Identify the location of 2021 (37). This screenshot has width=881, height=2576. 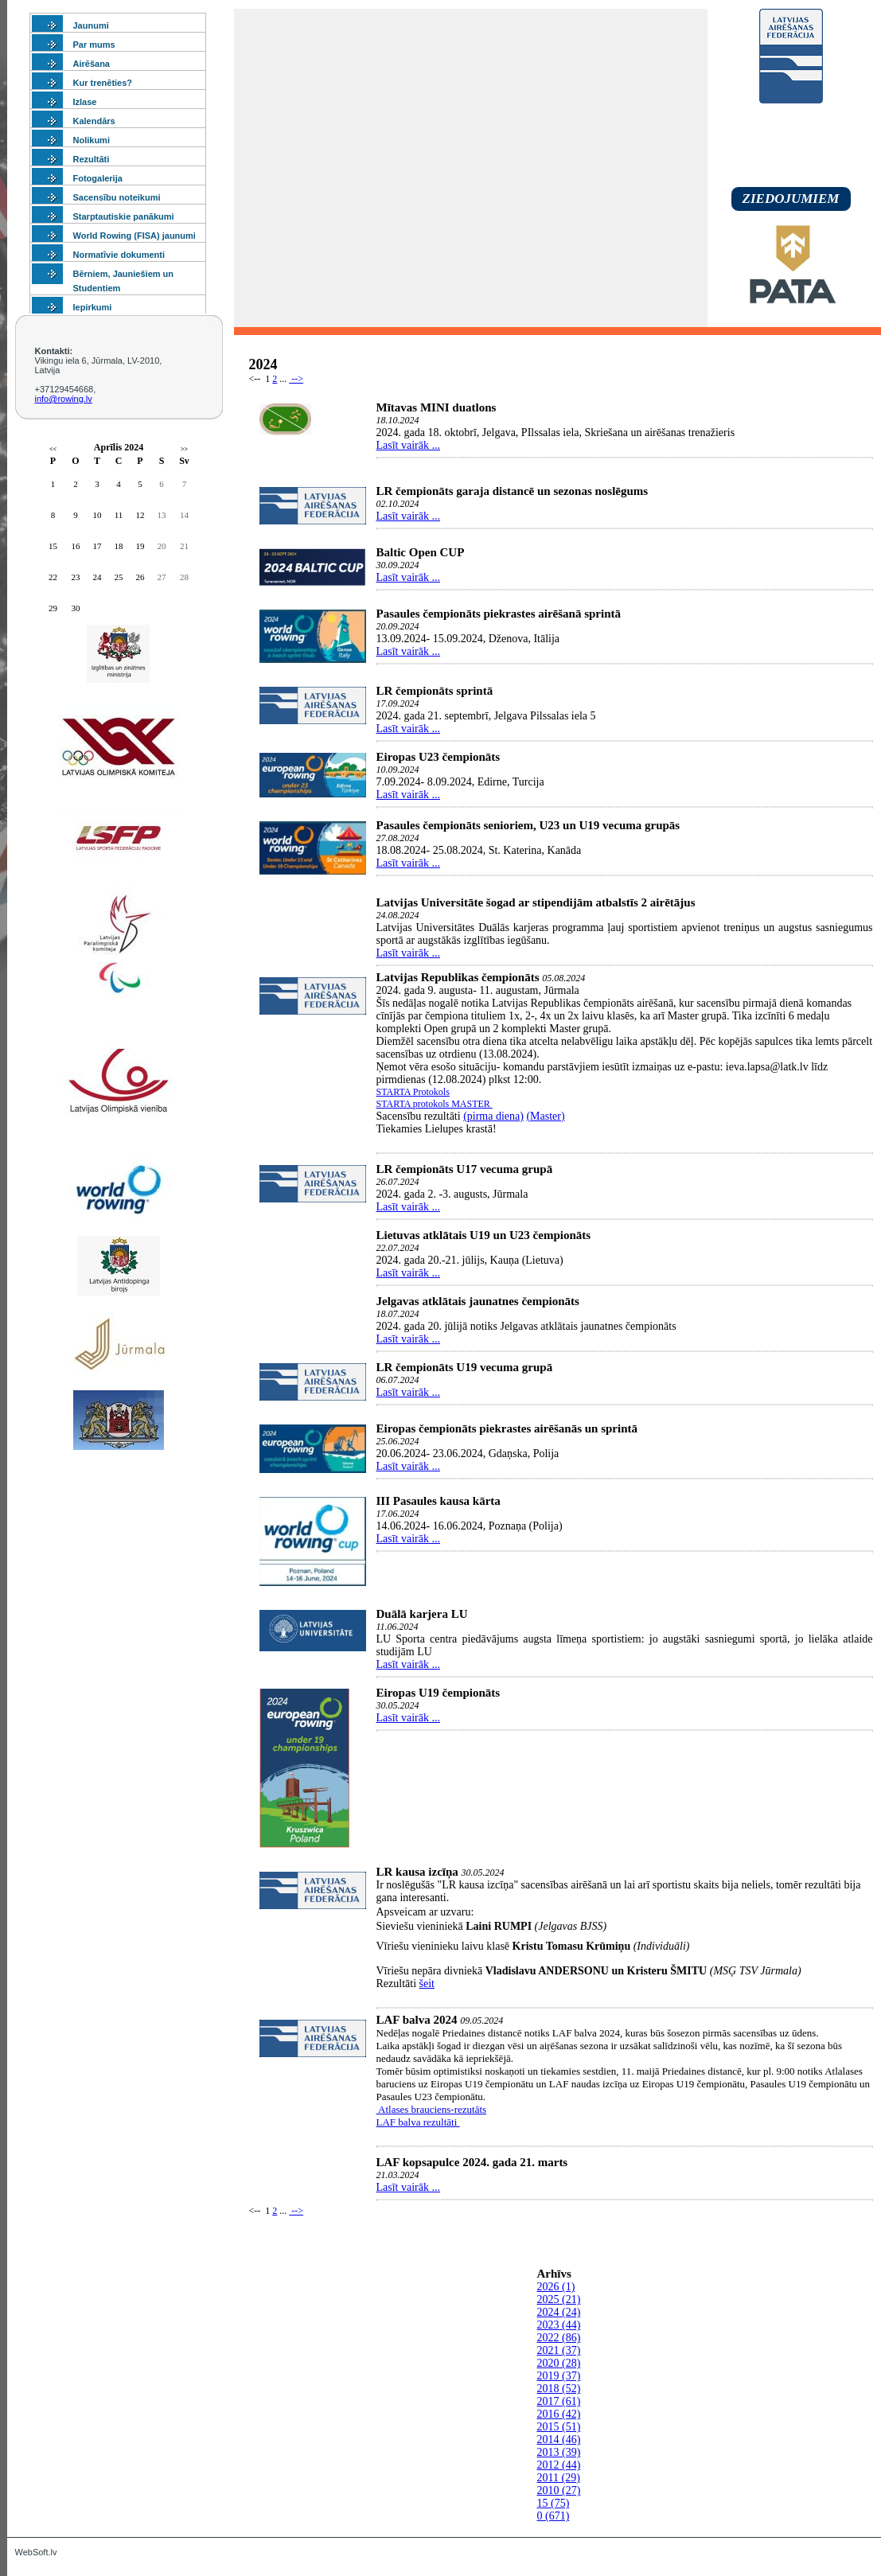
(559, 2350).